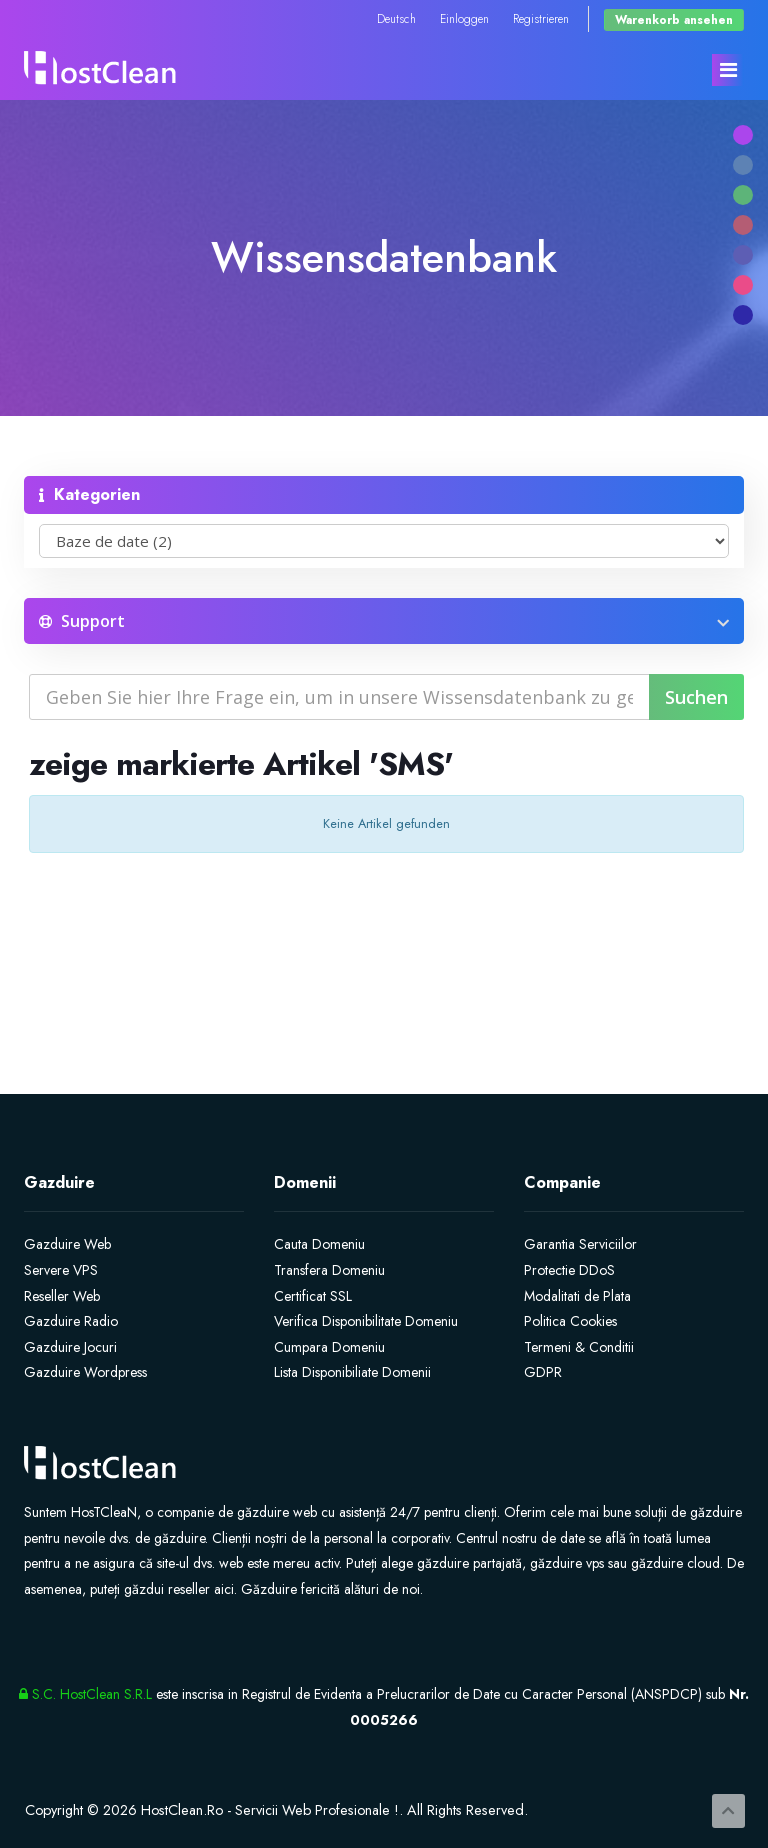  What do you see at coordinates (329, 1347) in the screenshot?
I see `Cumpara Domeniu` at bounding box center [329, 1347].